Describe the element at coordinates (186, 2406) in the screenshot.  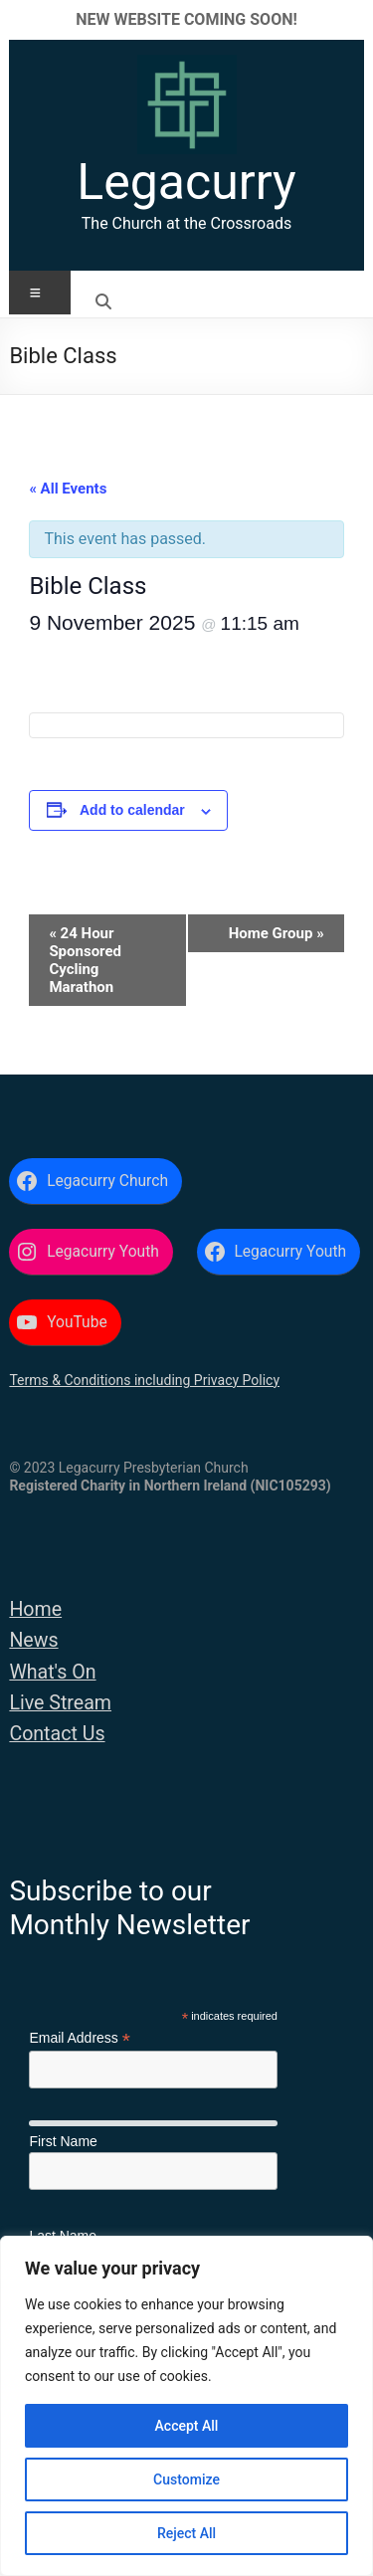
I see `[region]` at that location.